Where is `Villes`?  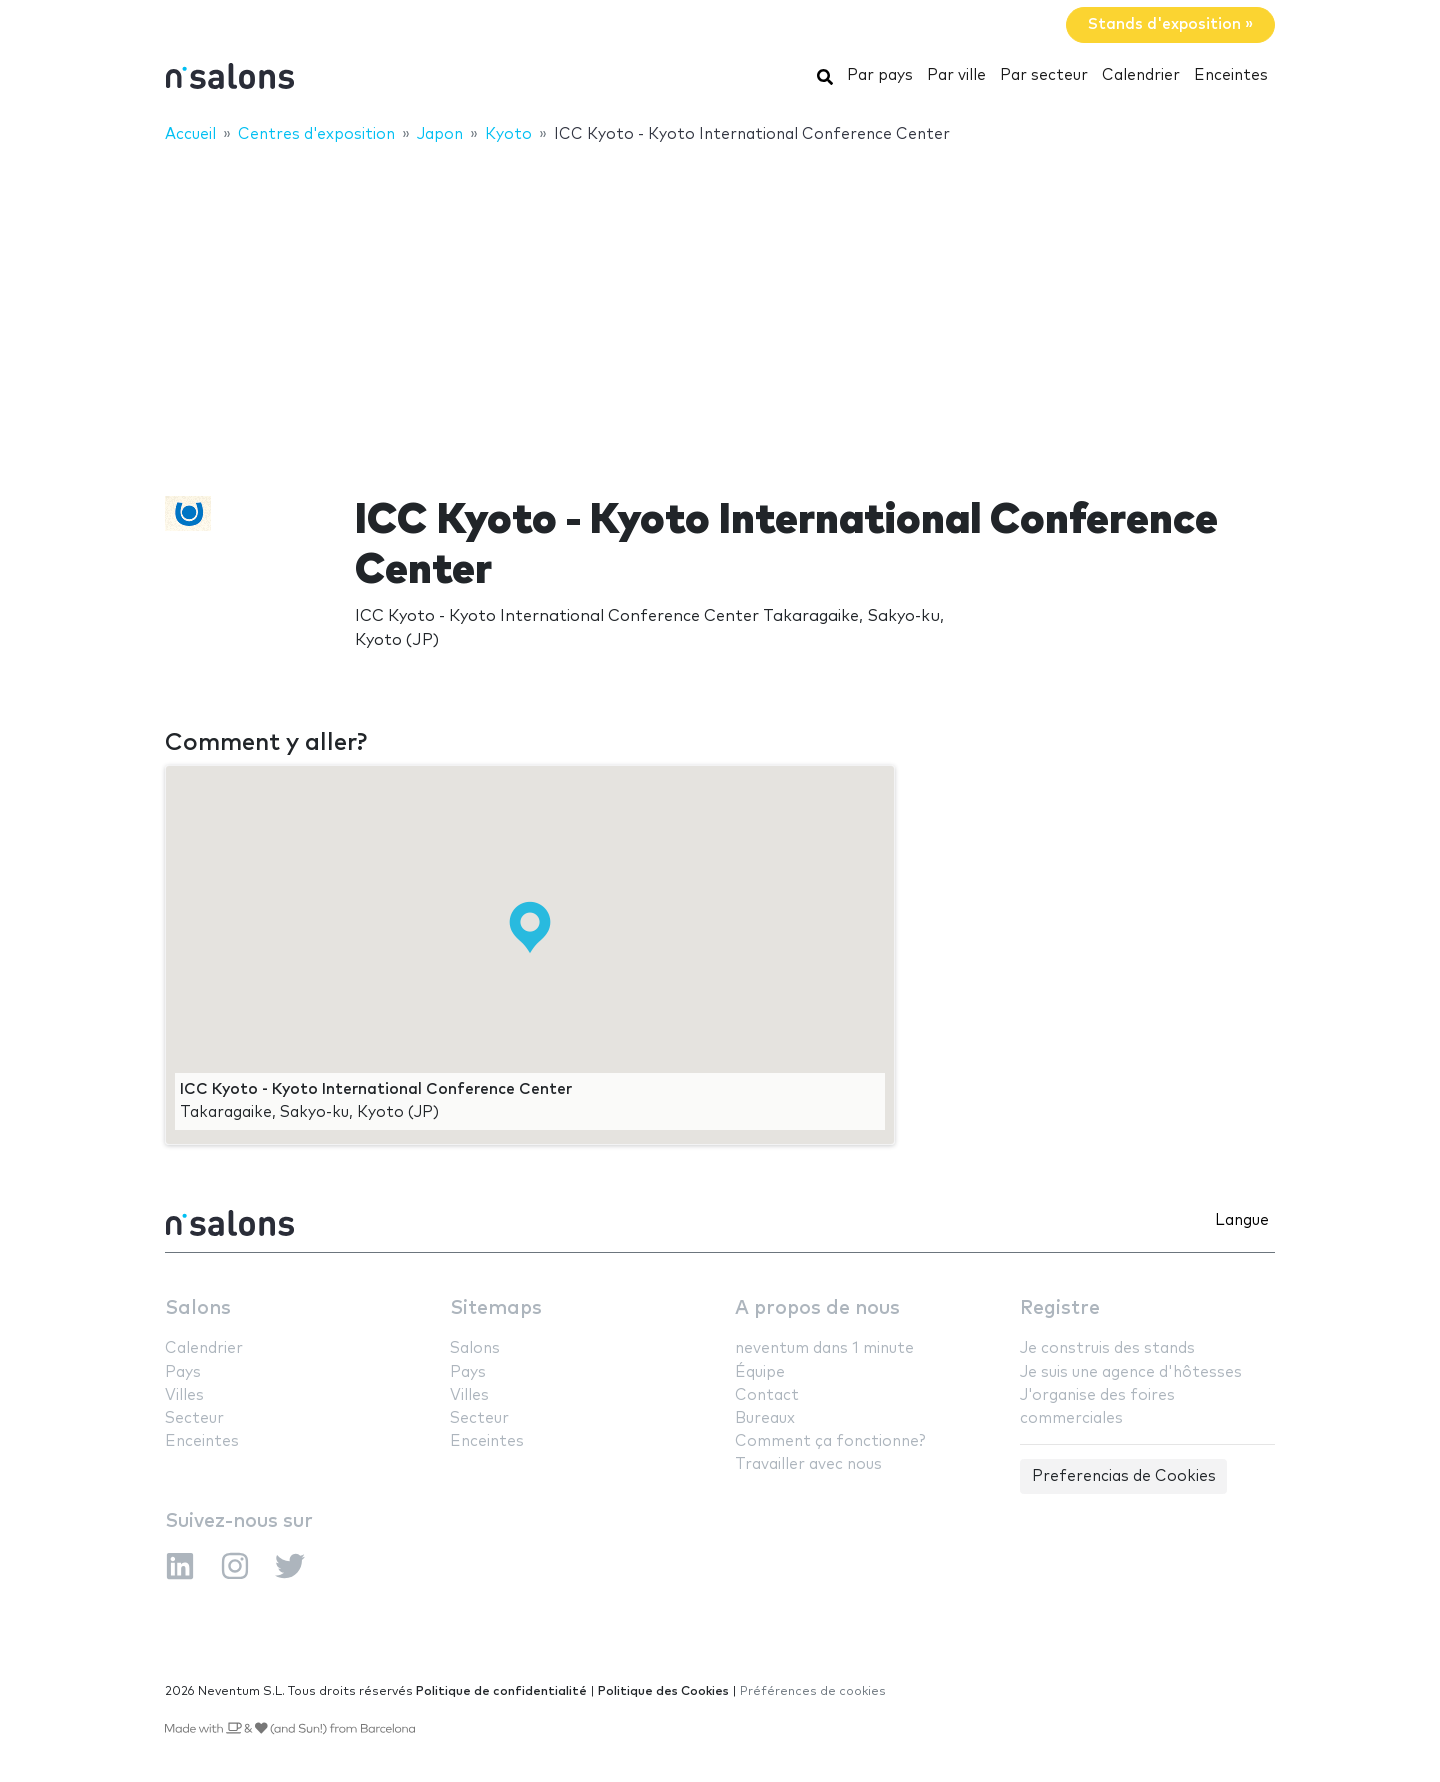 Villes is located at coordinates (184, 1395).